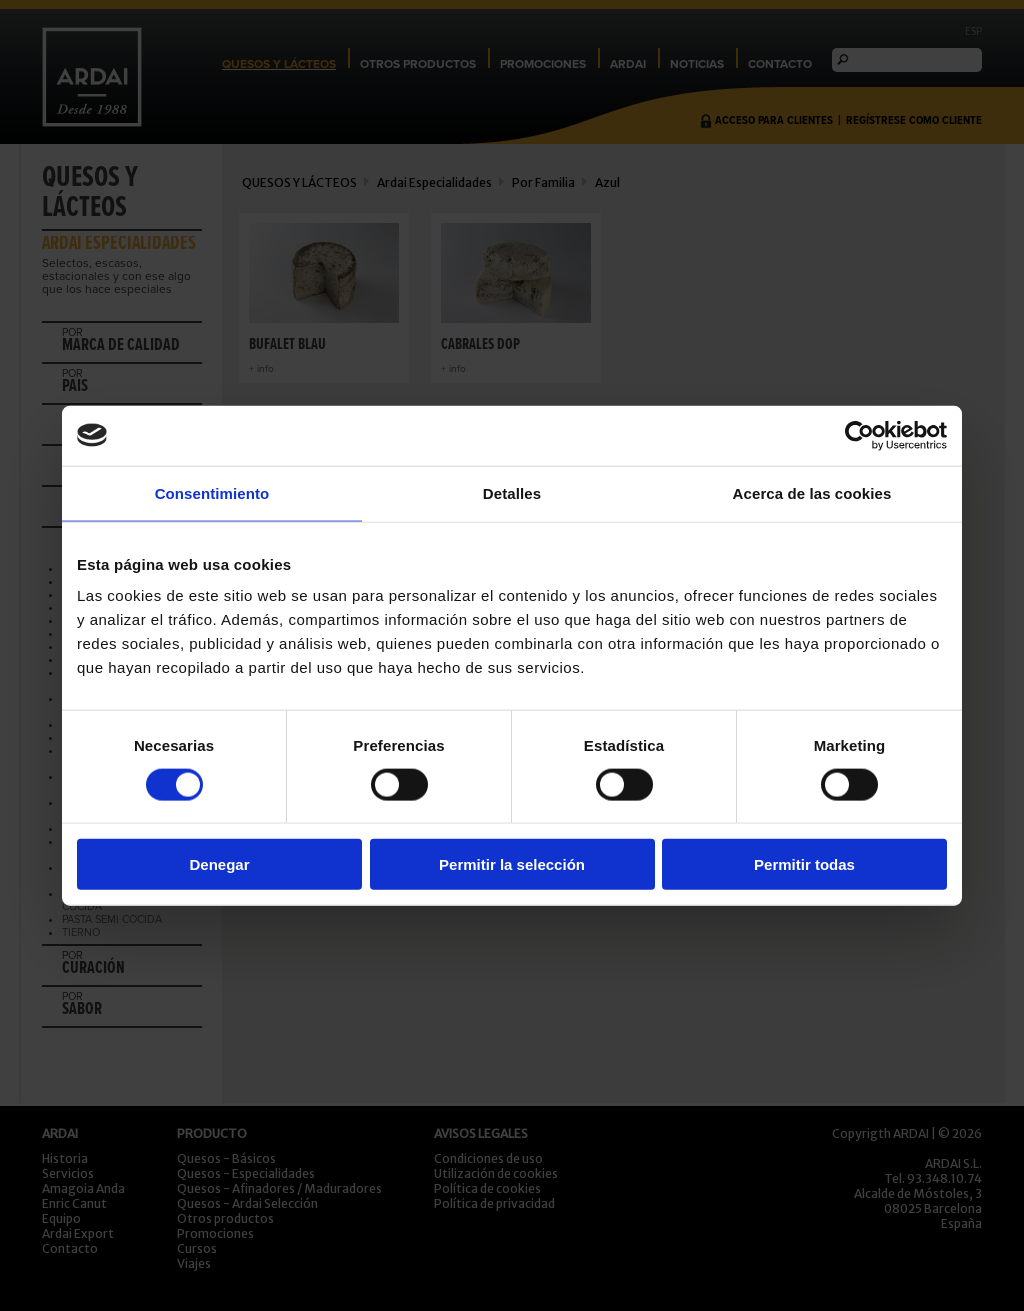 The height and width of the screenshot is (1311, 1024). What do you see at coordinates (812, 492) in the screenshot?
I see `Acerca de las cookies [tab]` at bounding box center [812, 492].